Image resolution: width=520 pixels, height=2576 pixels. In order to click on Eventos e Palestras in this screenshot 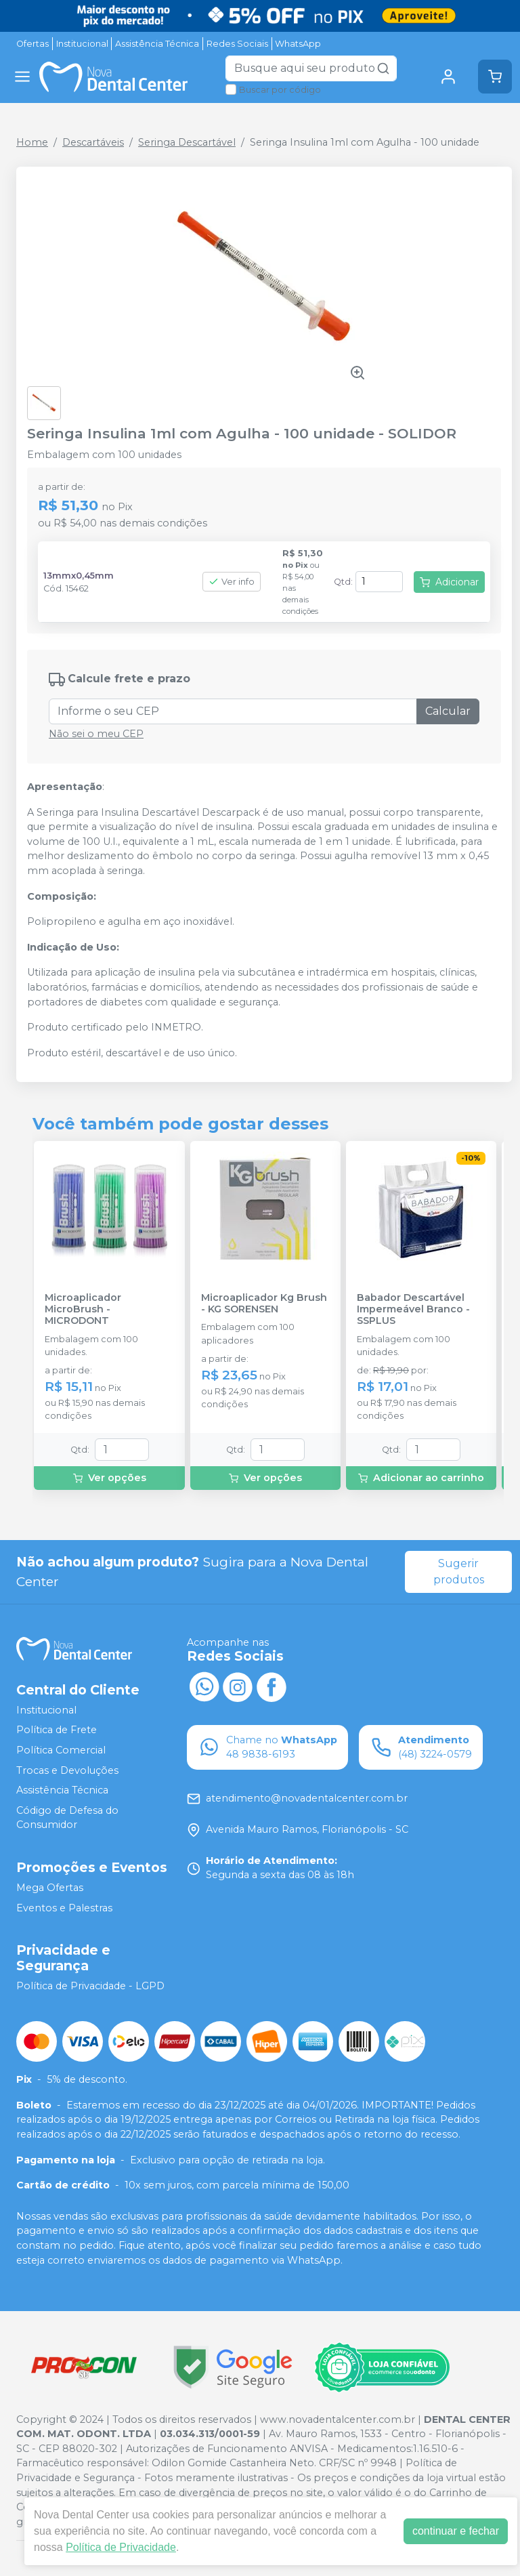, I will do `click(64, 1908)`.